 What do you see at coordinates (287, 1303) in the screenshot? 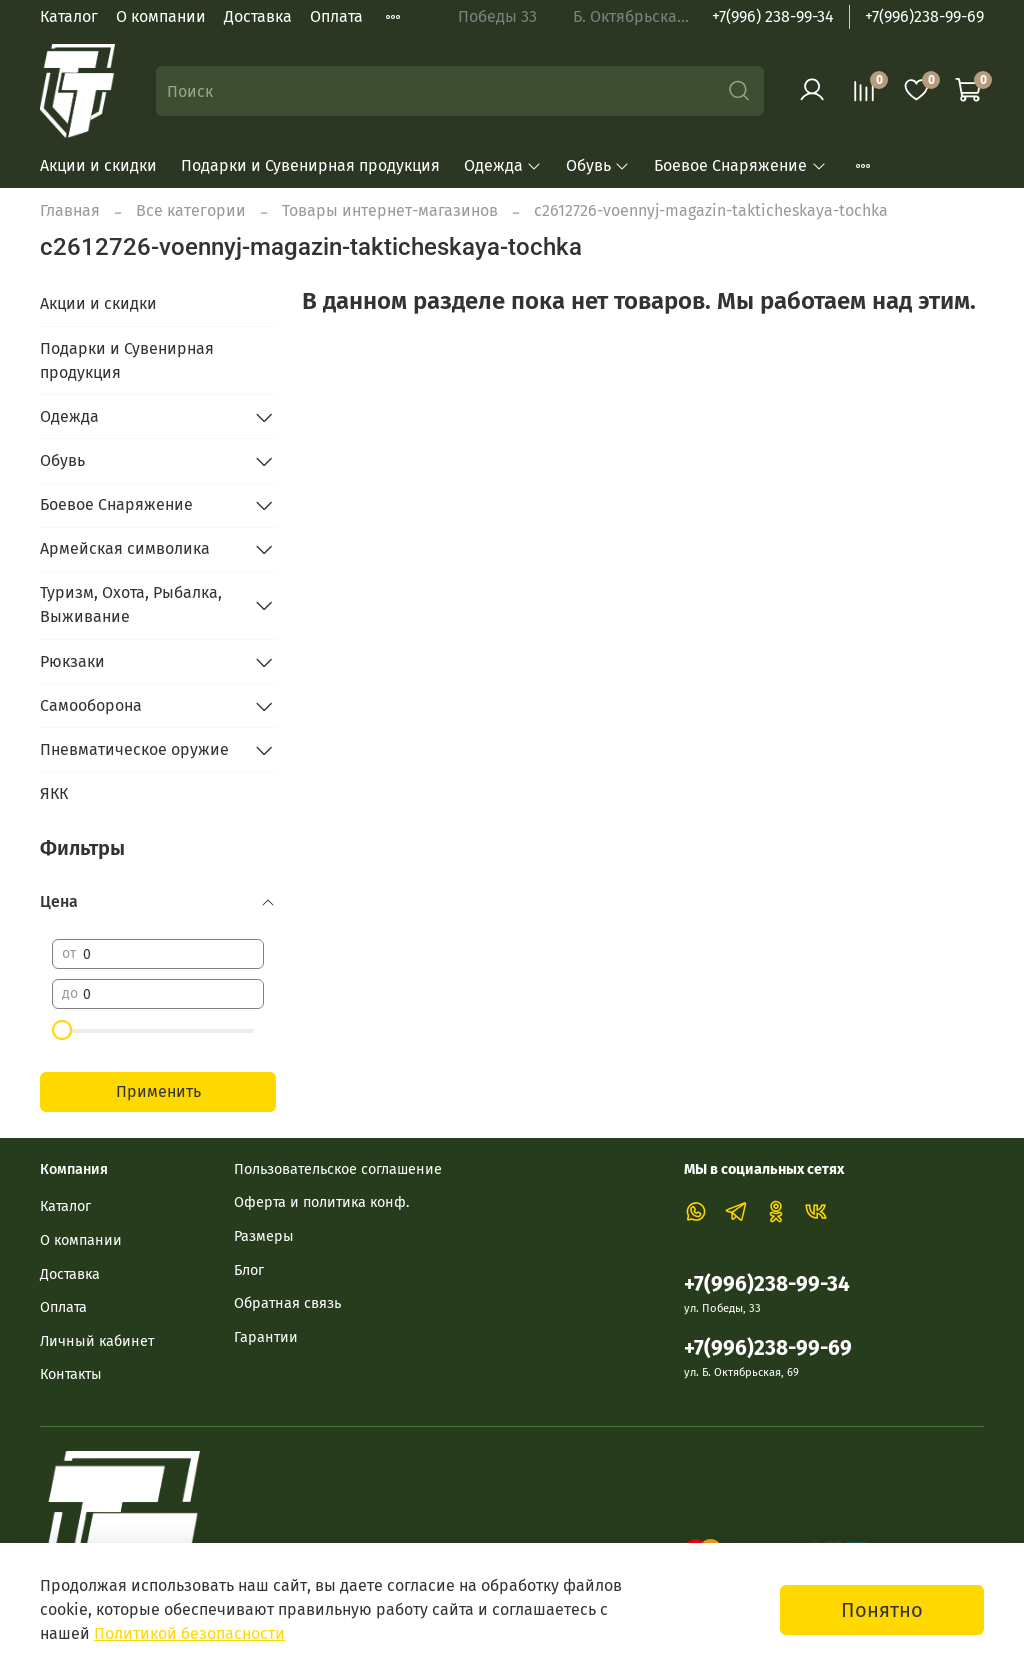
I see `Обратная связь` at bounding box center [287, 1303].